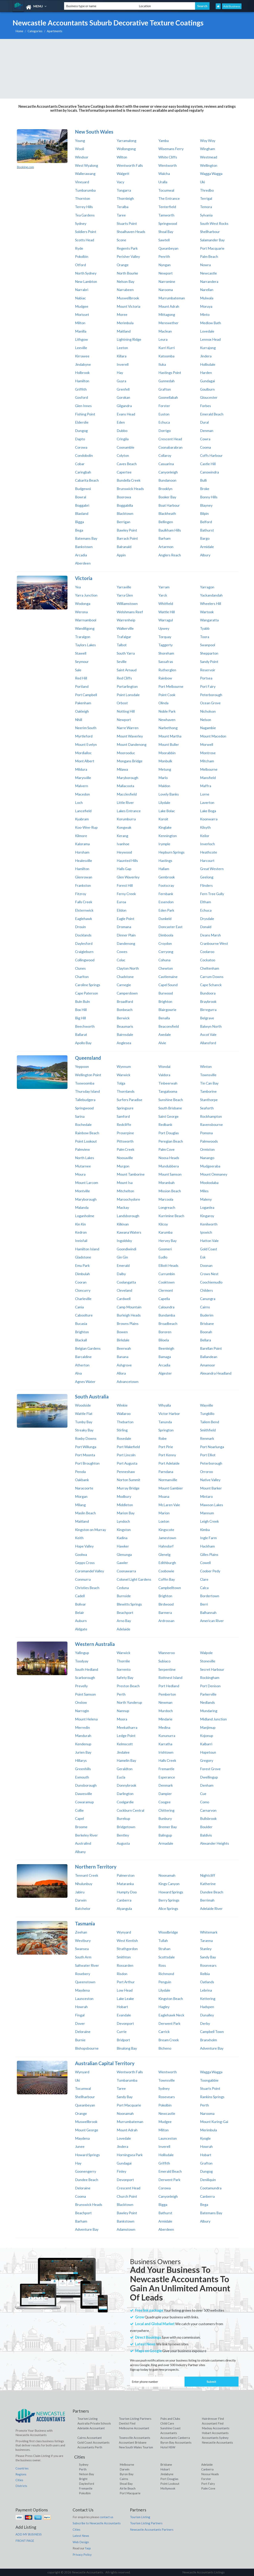  I want to click on Warwick, so click(123, 1075).